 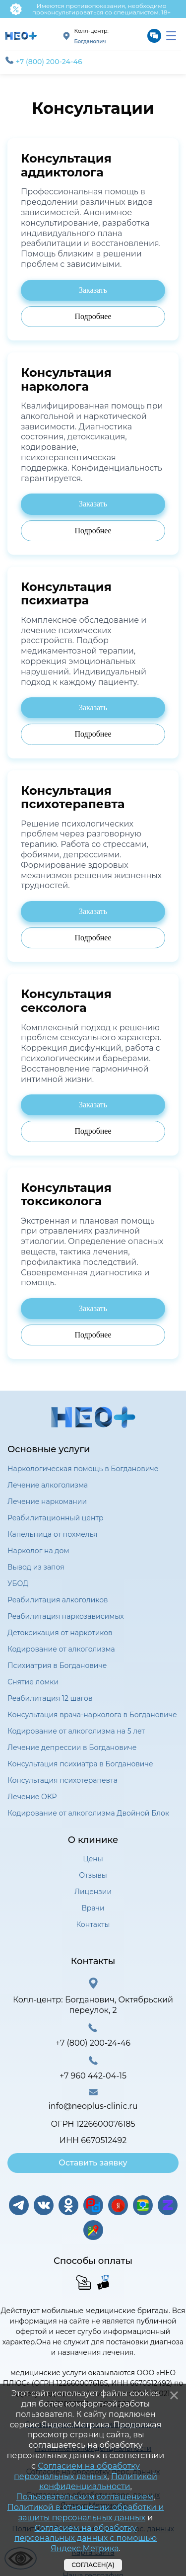 What do you see at coordinates (17, 1583) in the screenshot?
I see `УБОД` at bounding box center [17, 1583].